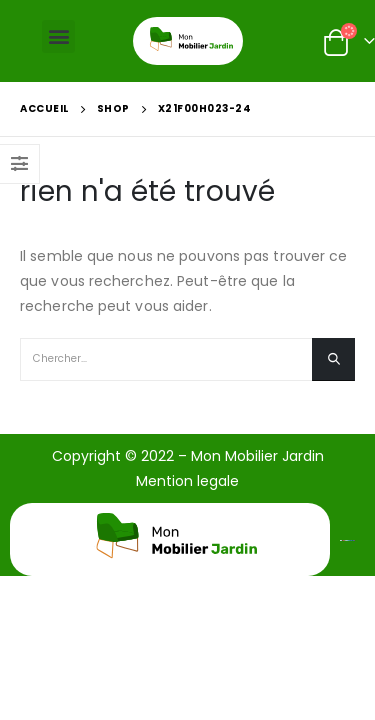 This screenshot has width=375, height=720. I want to click on Mention legale, so click(187, 481).